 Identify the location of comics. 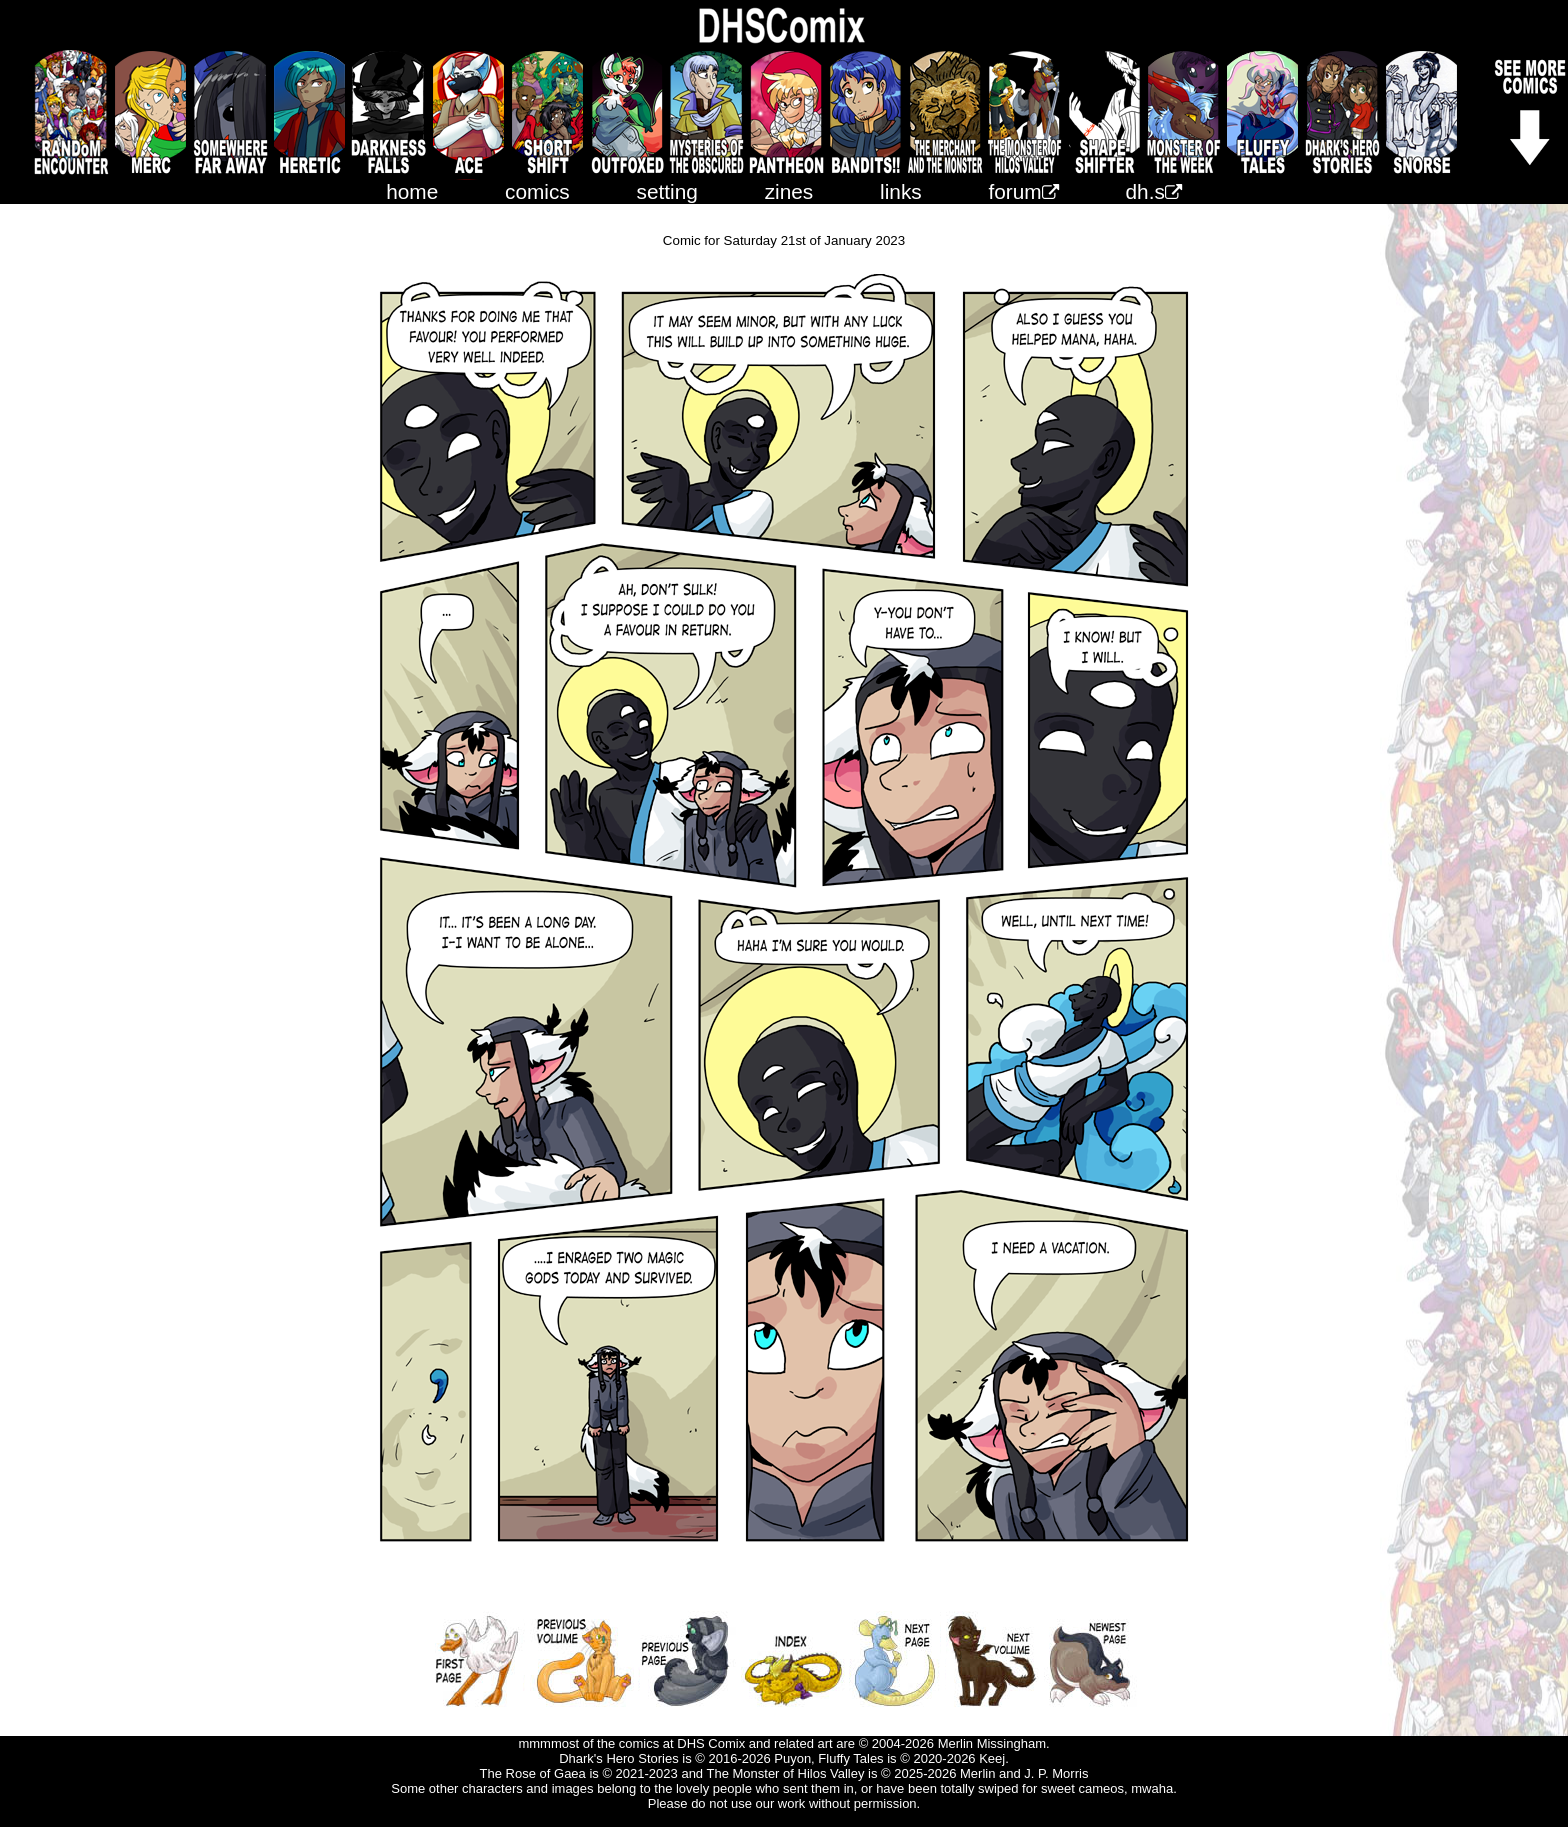
(537, 191).